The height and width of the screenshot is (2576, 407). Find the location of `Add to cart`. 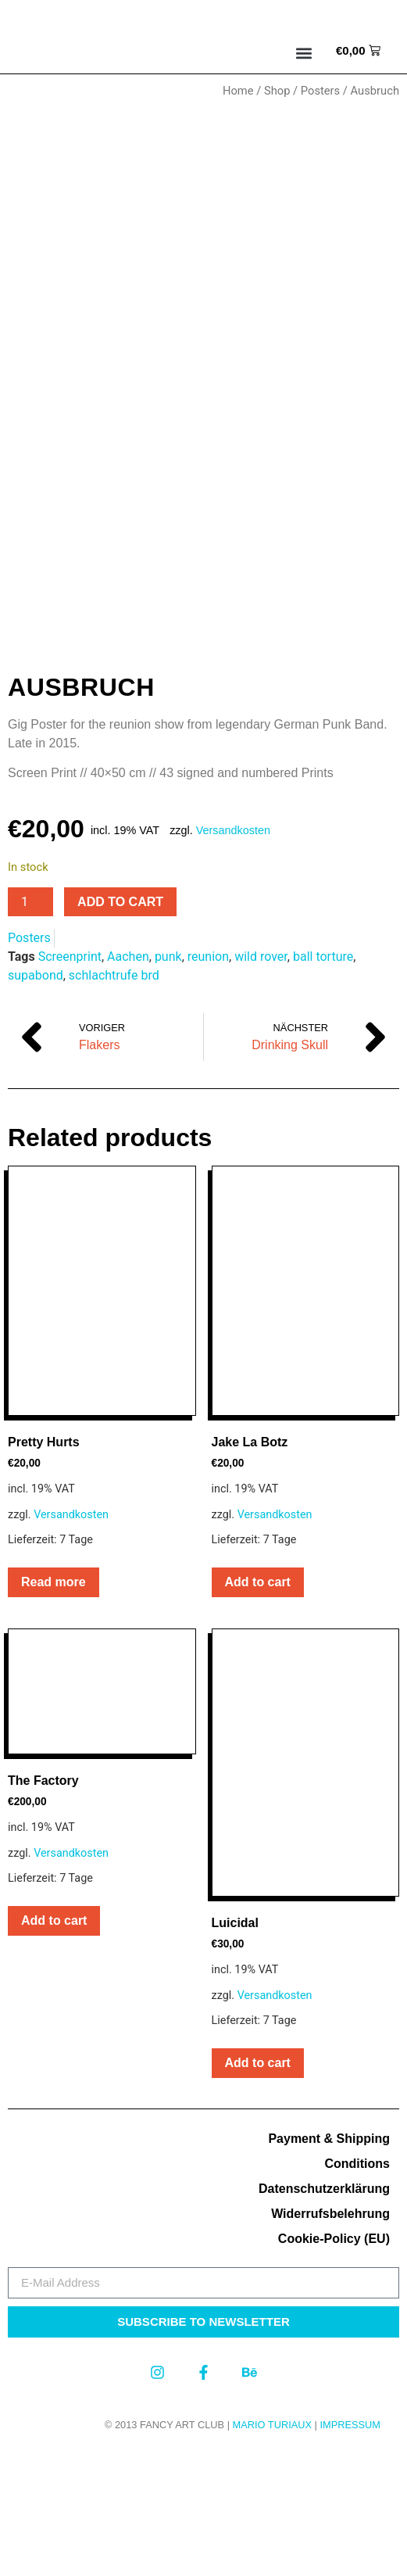

Add to cart is located at coordinates (120, 1027).